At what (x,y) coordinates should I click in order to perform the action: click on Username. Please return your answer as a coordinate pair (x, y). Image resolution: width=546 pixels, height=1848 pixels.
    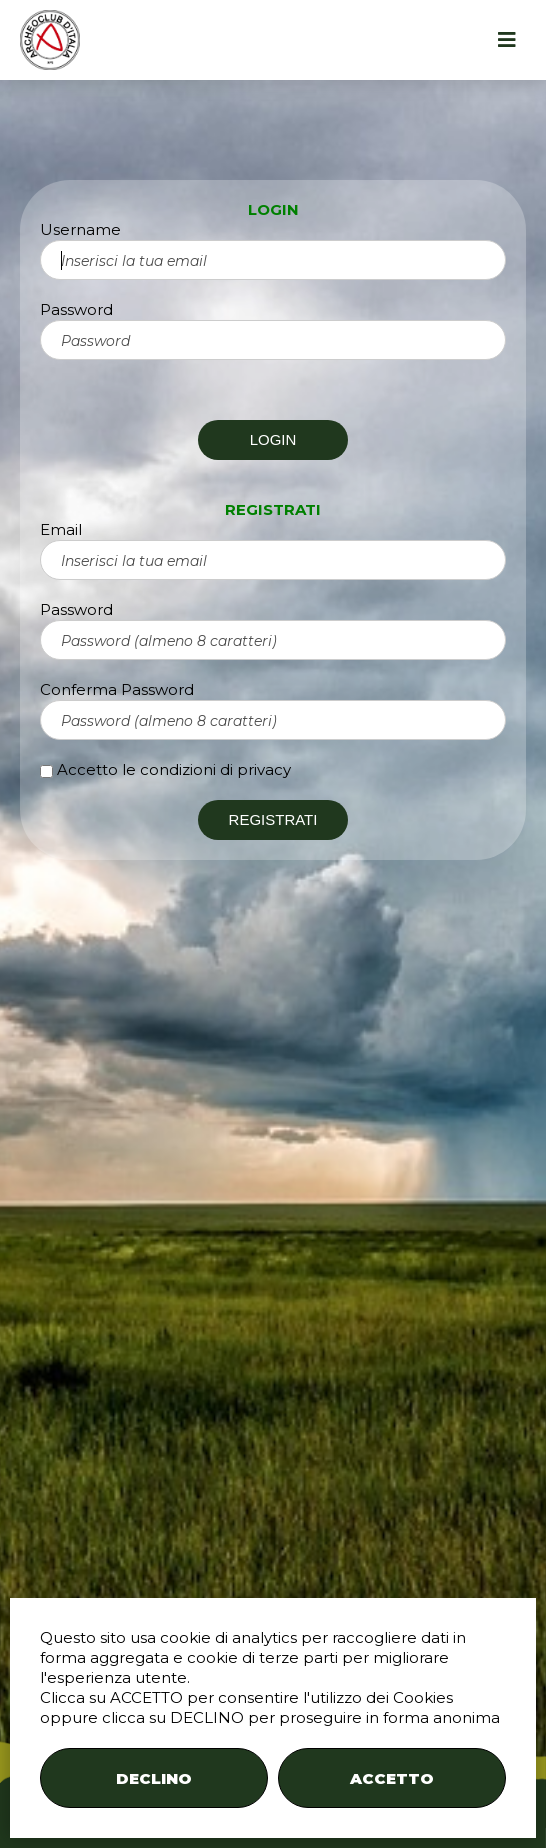
    Looking at the image, I should click on (80, 229).